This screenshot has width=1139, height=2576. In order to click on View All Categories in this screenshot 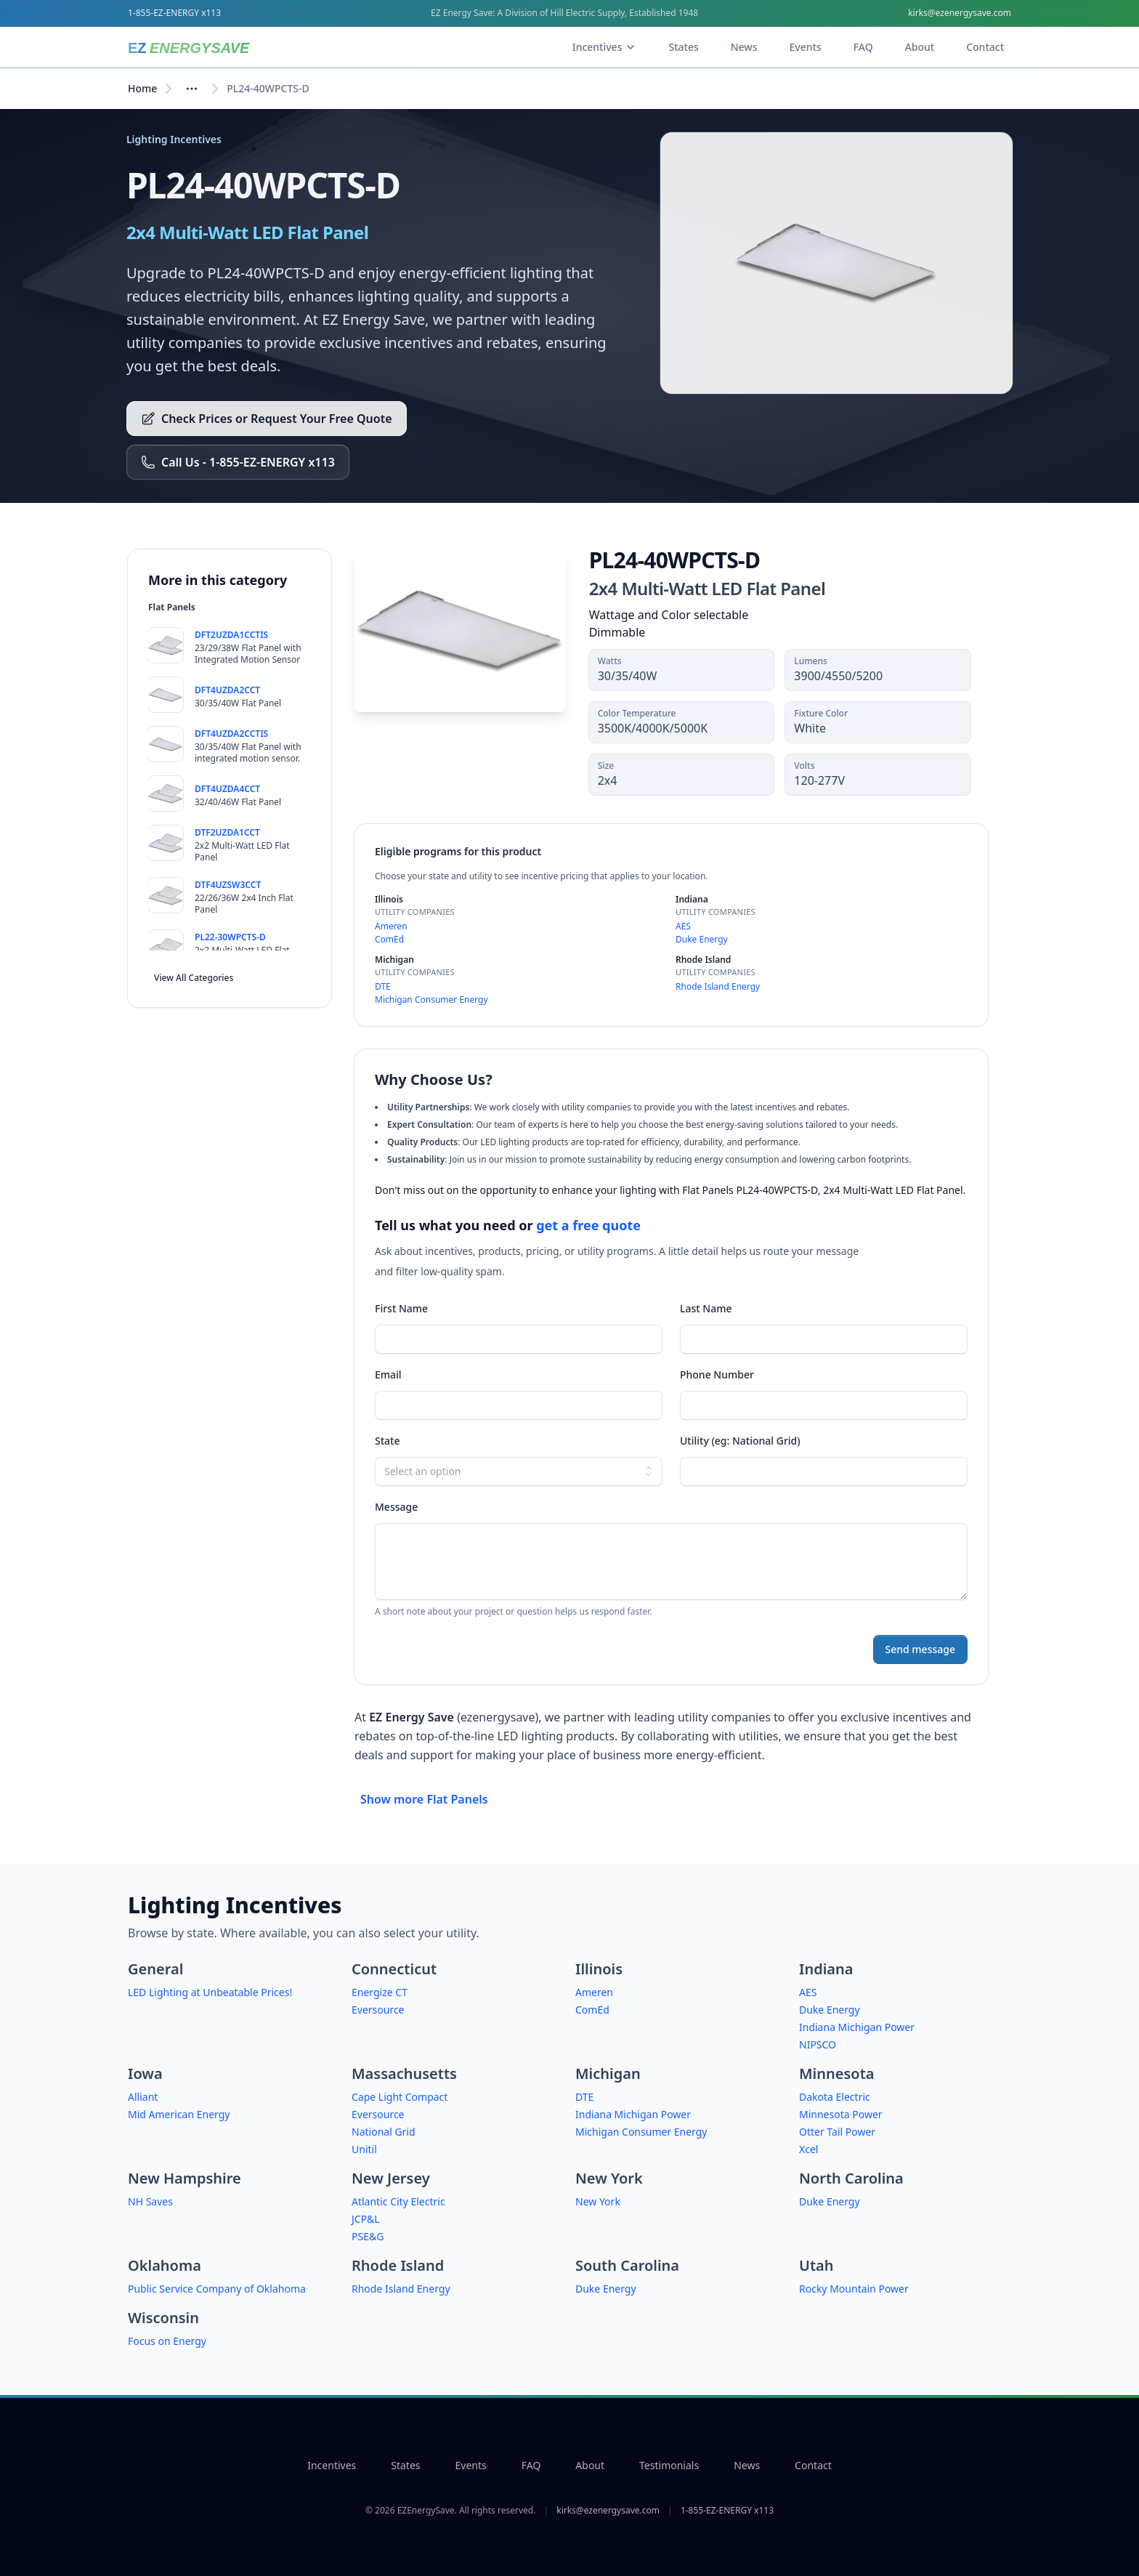, I will do `click(193, 978)`.